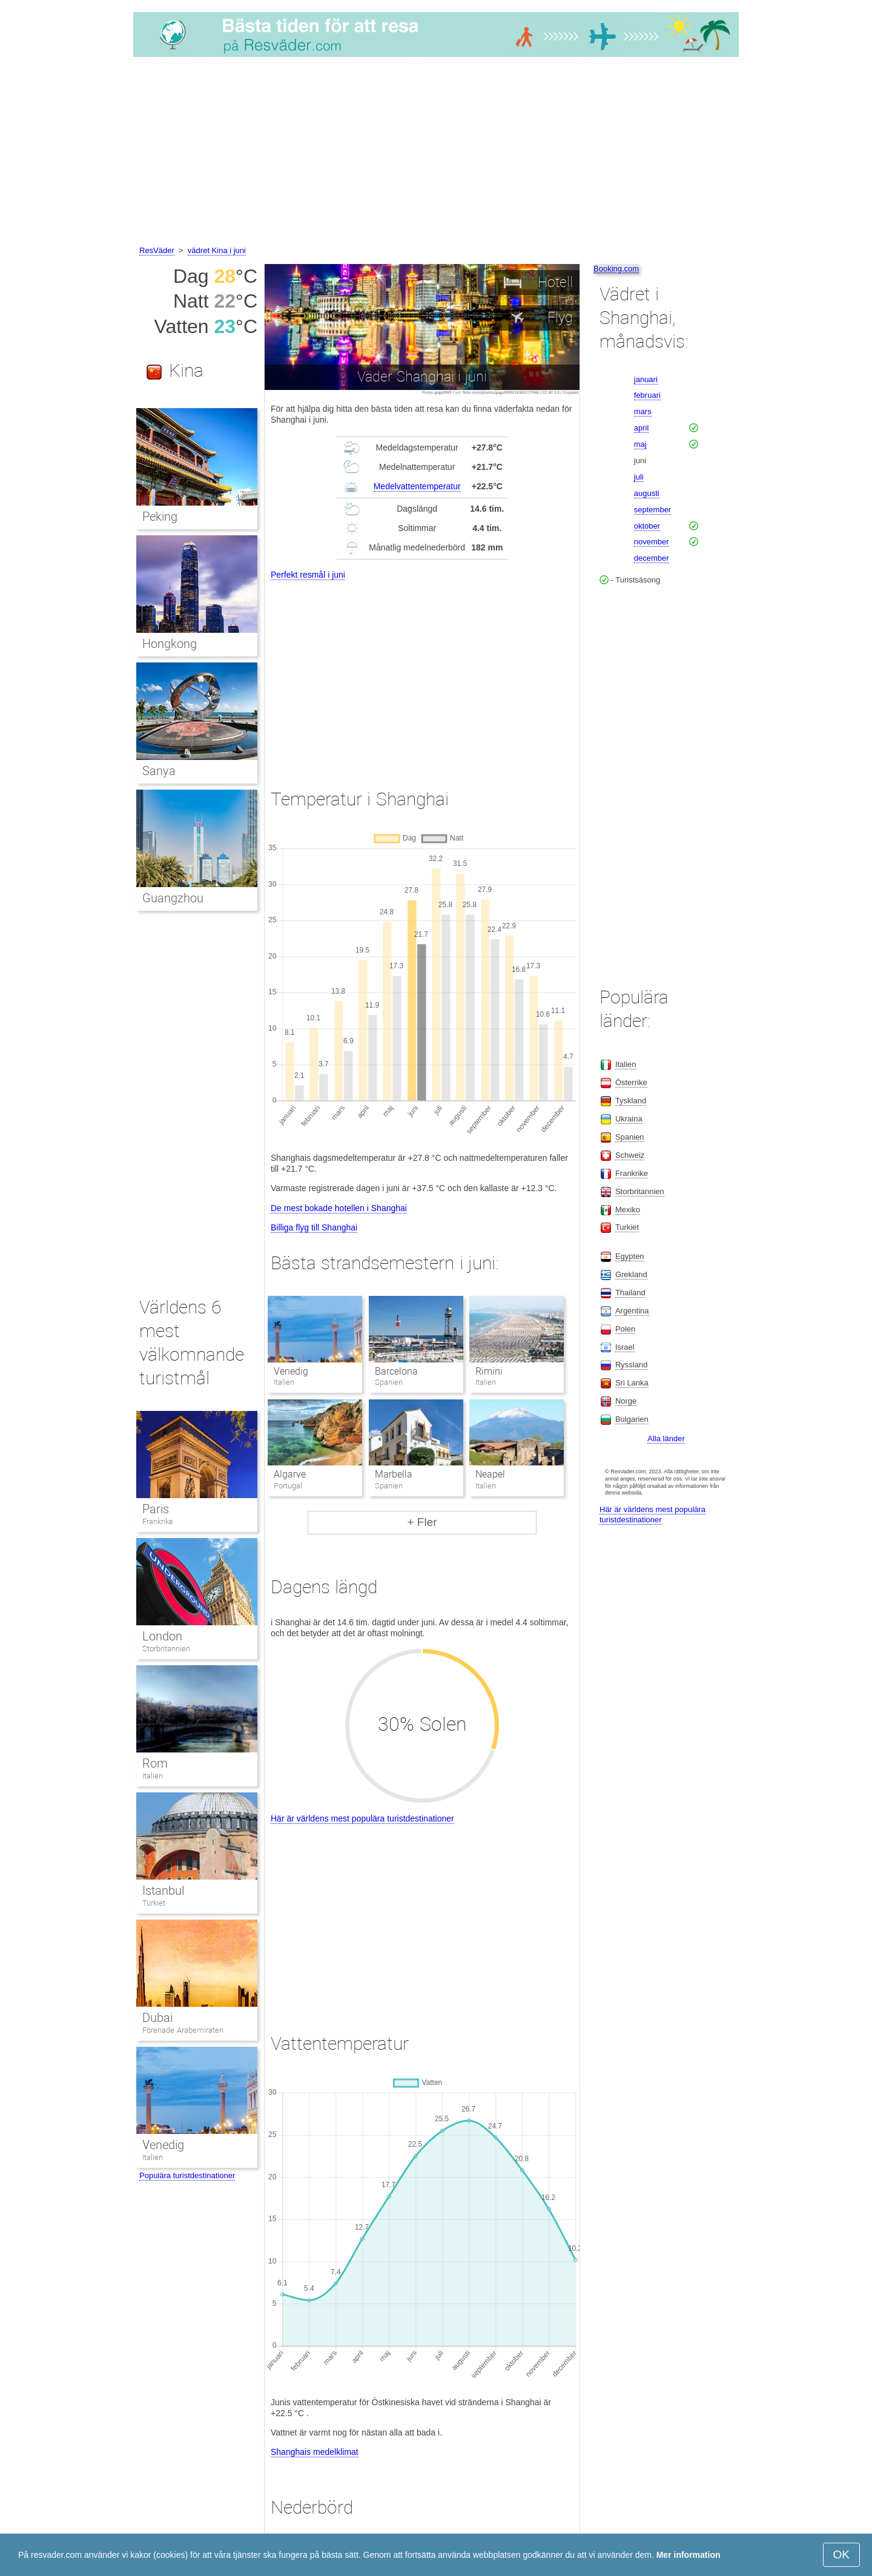 This screenshot has height=2576, width=872. What do you see at coordinates (631, 1274) in the screenshot?
I see `Grekland` at bounding box center [631, 1274].